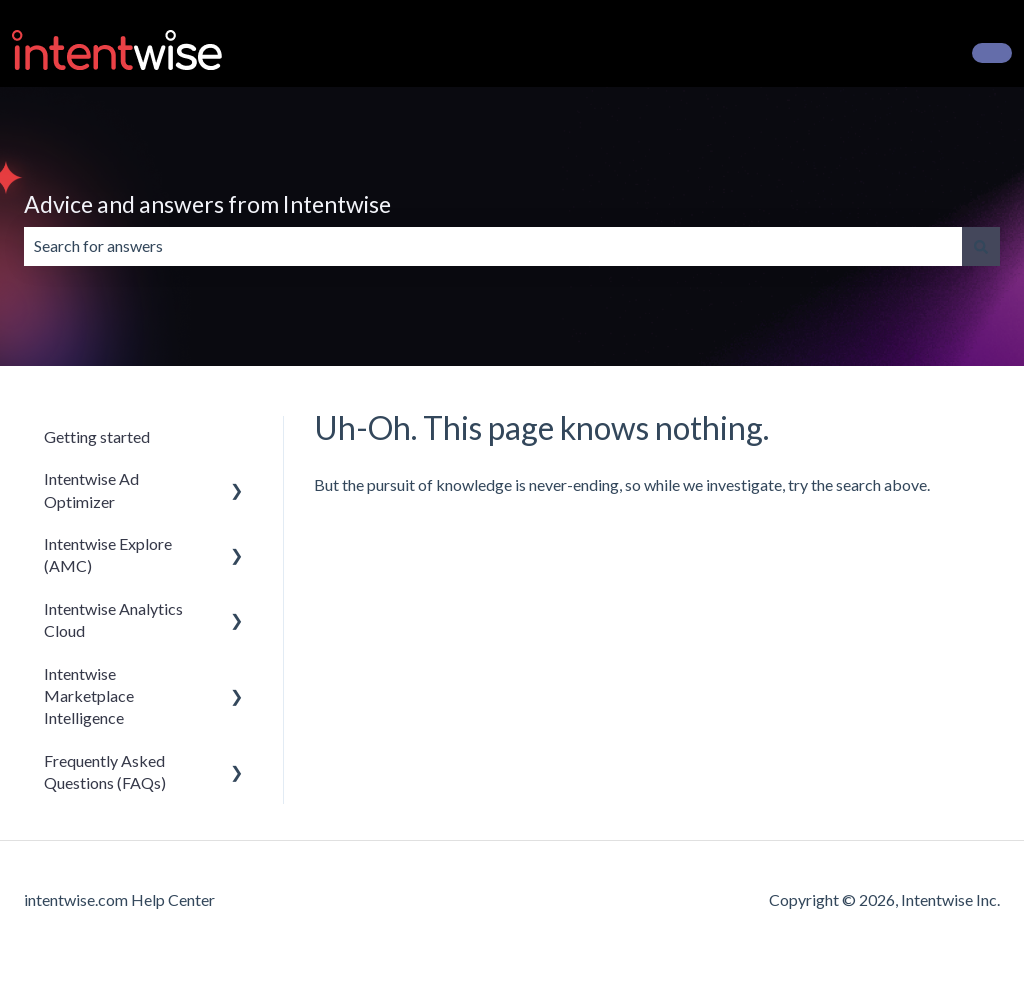 This screenshot has height=982, width=1024. Describe the element at coordinates (981, 246) in the screenshot. I see `[Search]` at that location.